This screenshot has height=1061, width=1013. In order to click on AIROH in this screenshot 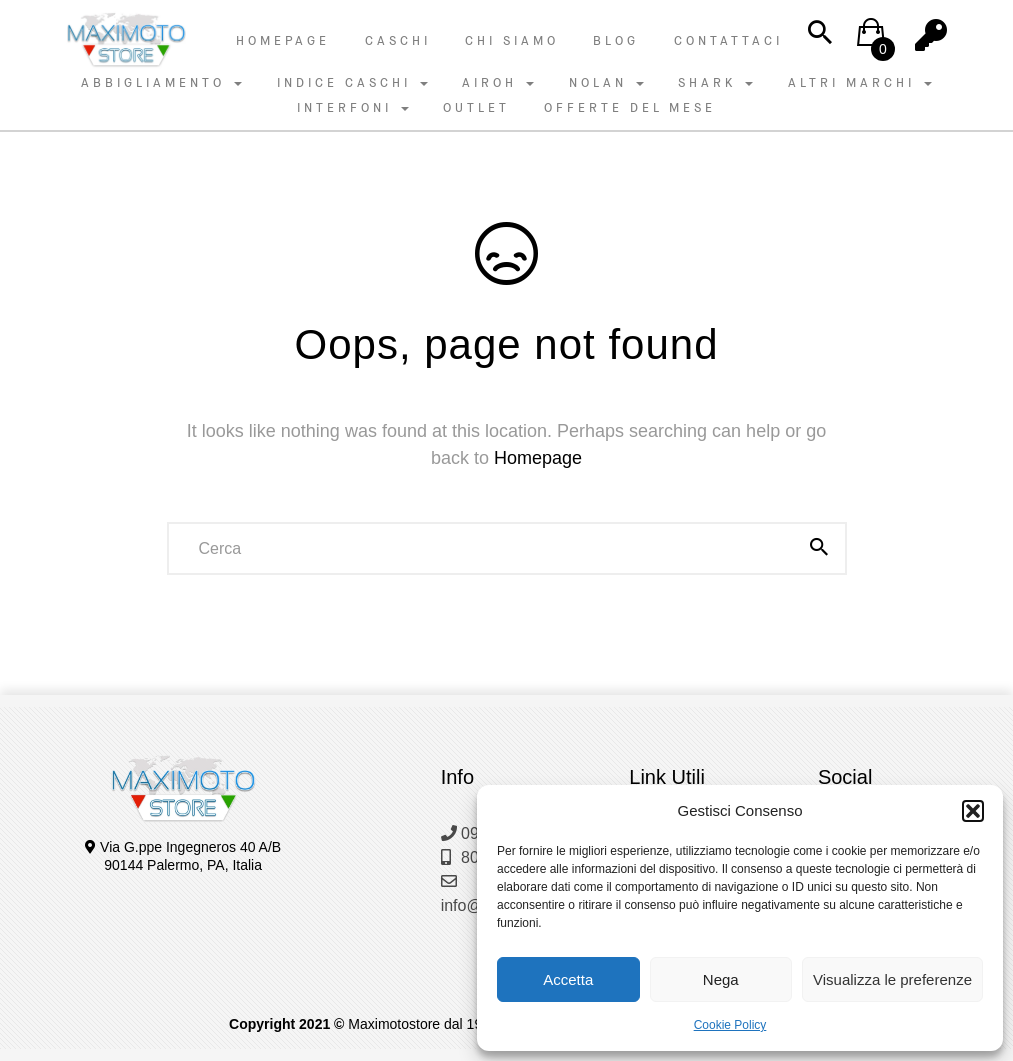, I will do `click(498, 83)`.